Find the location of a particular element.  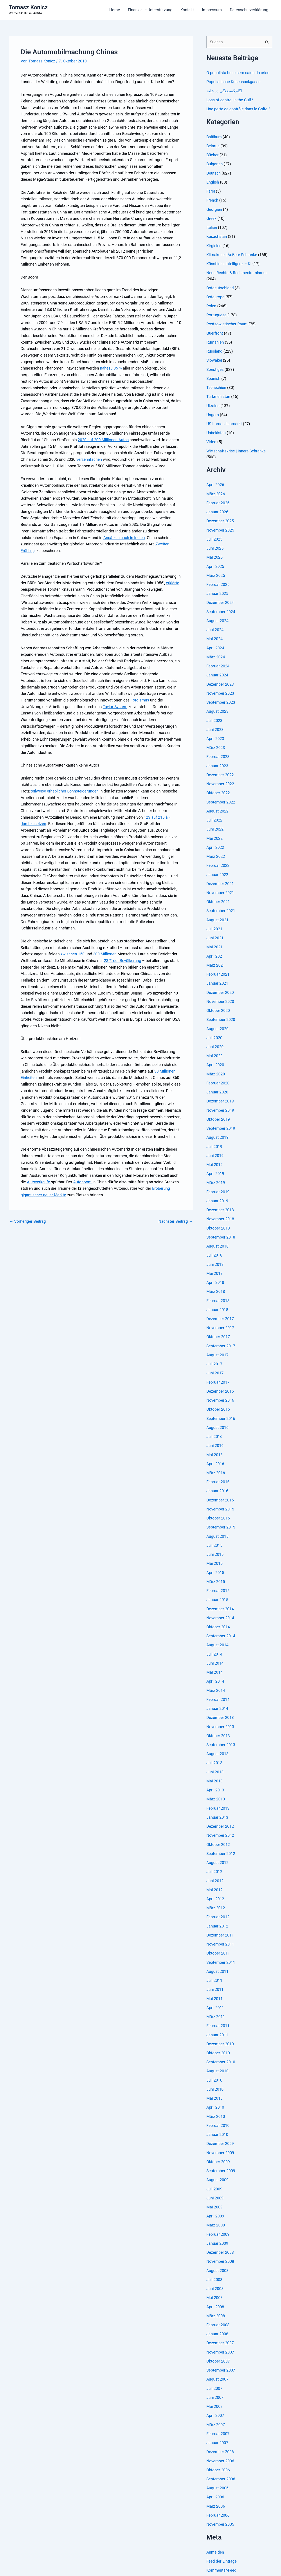

Januar 2007 is located at coordinates (217, 2401).